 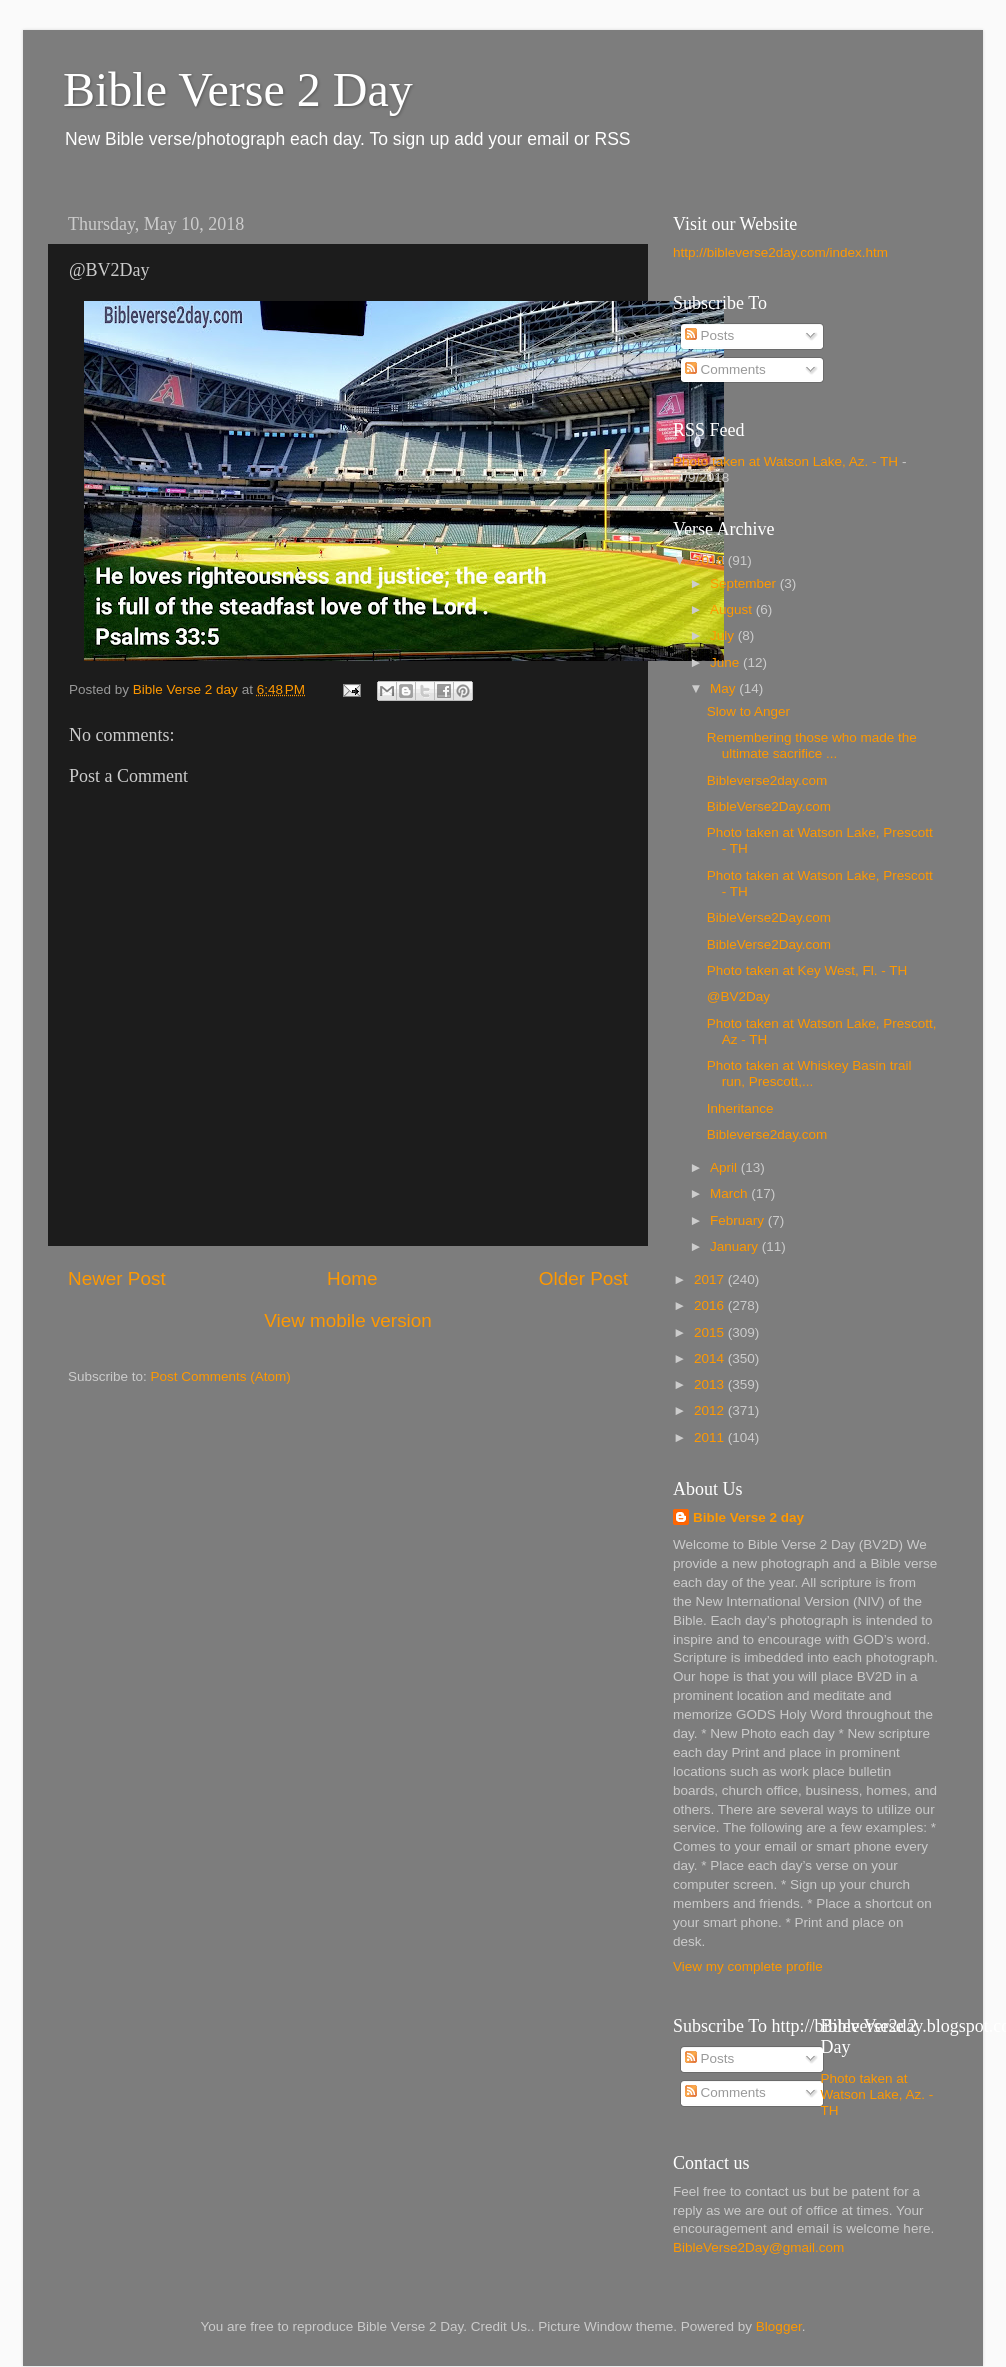 What do you see at coordinates (711, 1384) in the screenshot?
I see `2013` at bounding box center [711, 1384].